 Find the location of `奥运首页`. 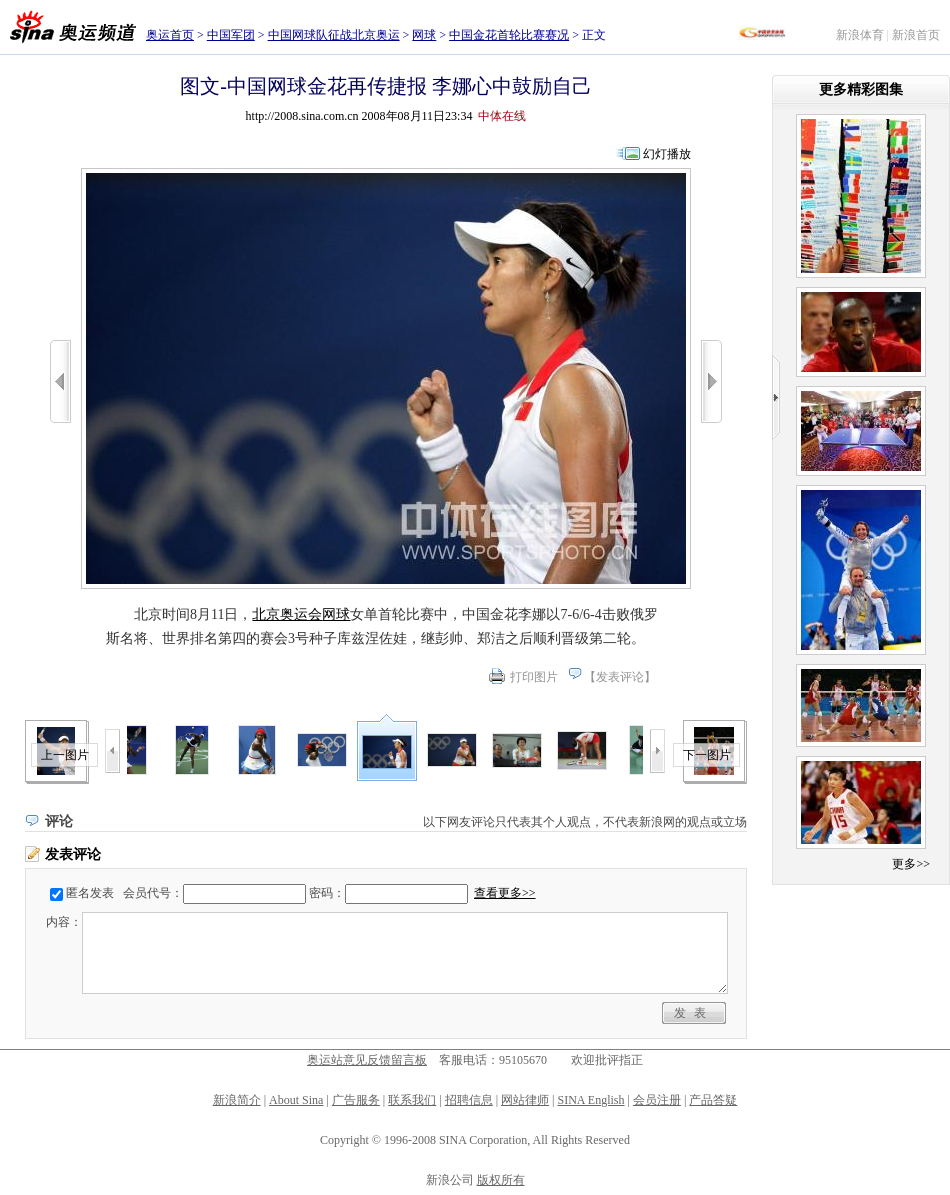

奥运首页 is located at coordinates (170, 35).